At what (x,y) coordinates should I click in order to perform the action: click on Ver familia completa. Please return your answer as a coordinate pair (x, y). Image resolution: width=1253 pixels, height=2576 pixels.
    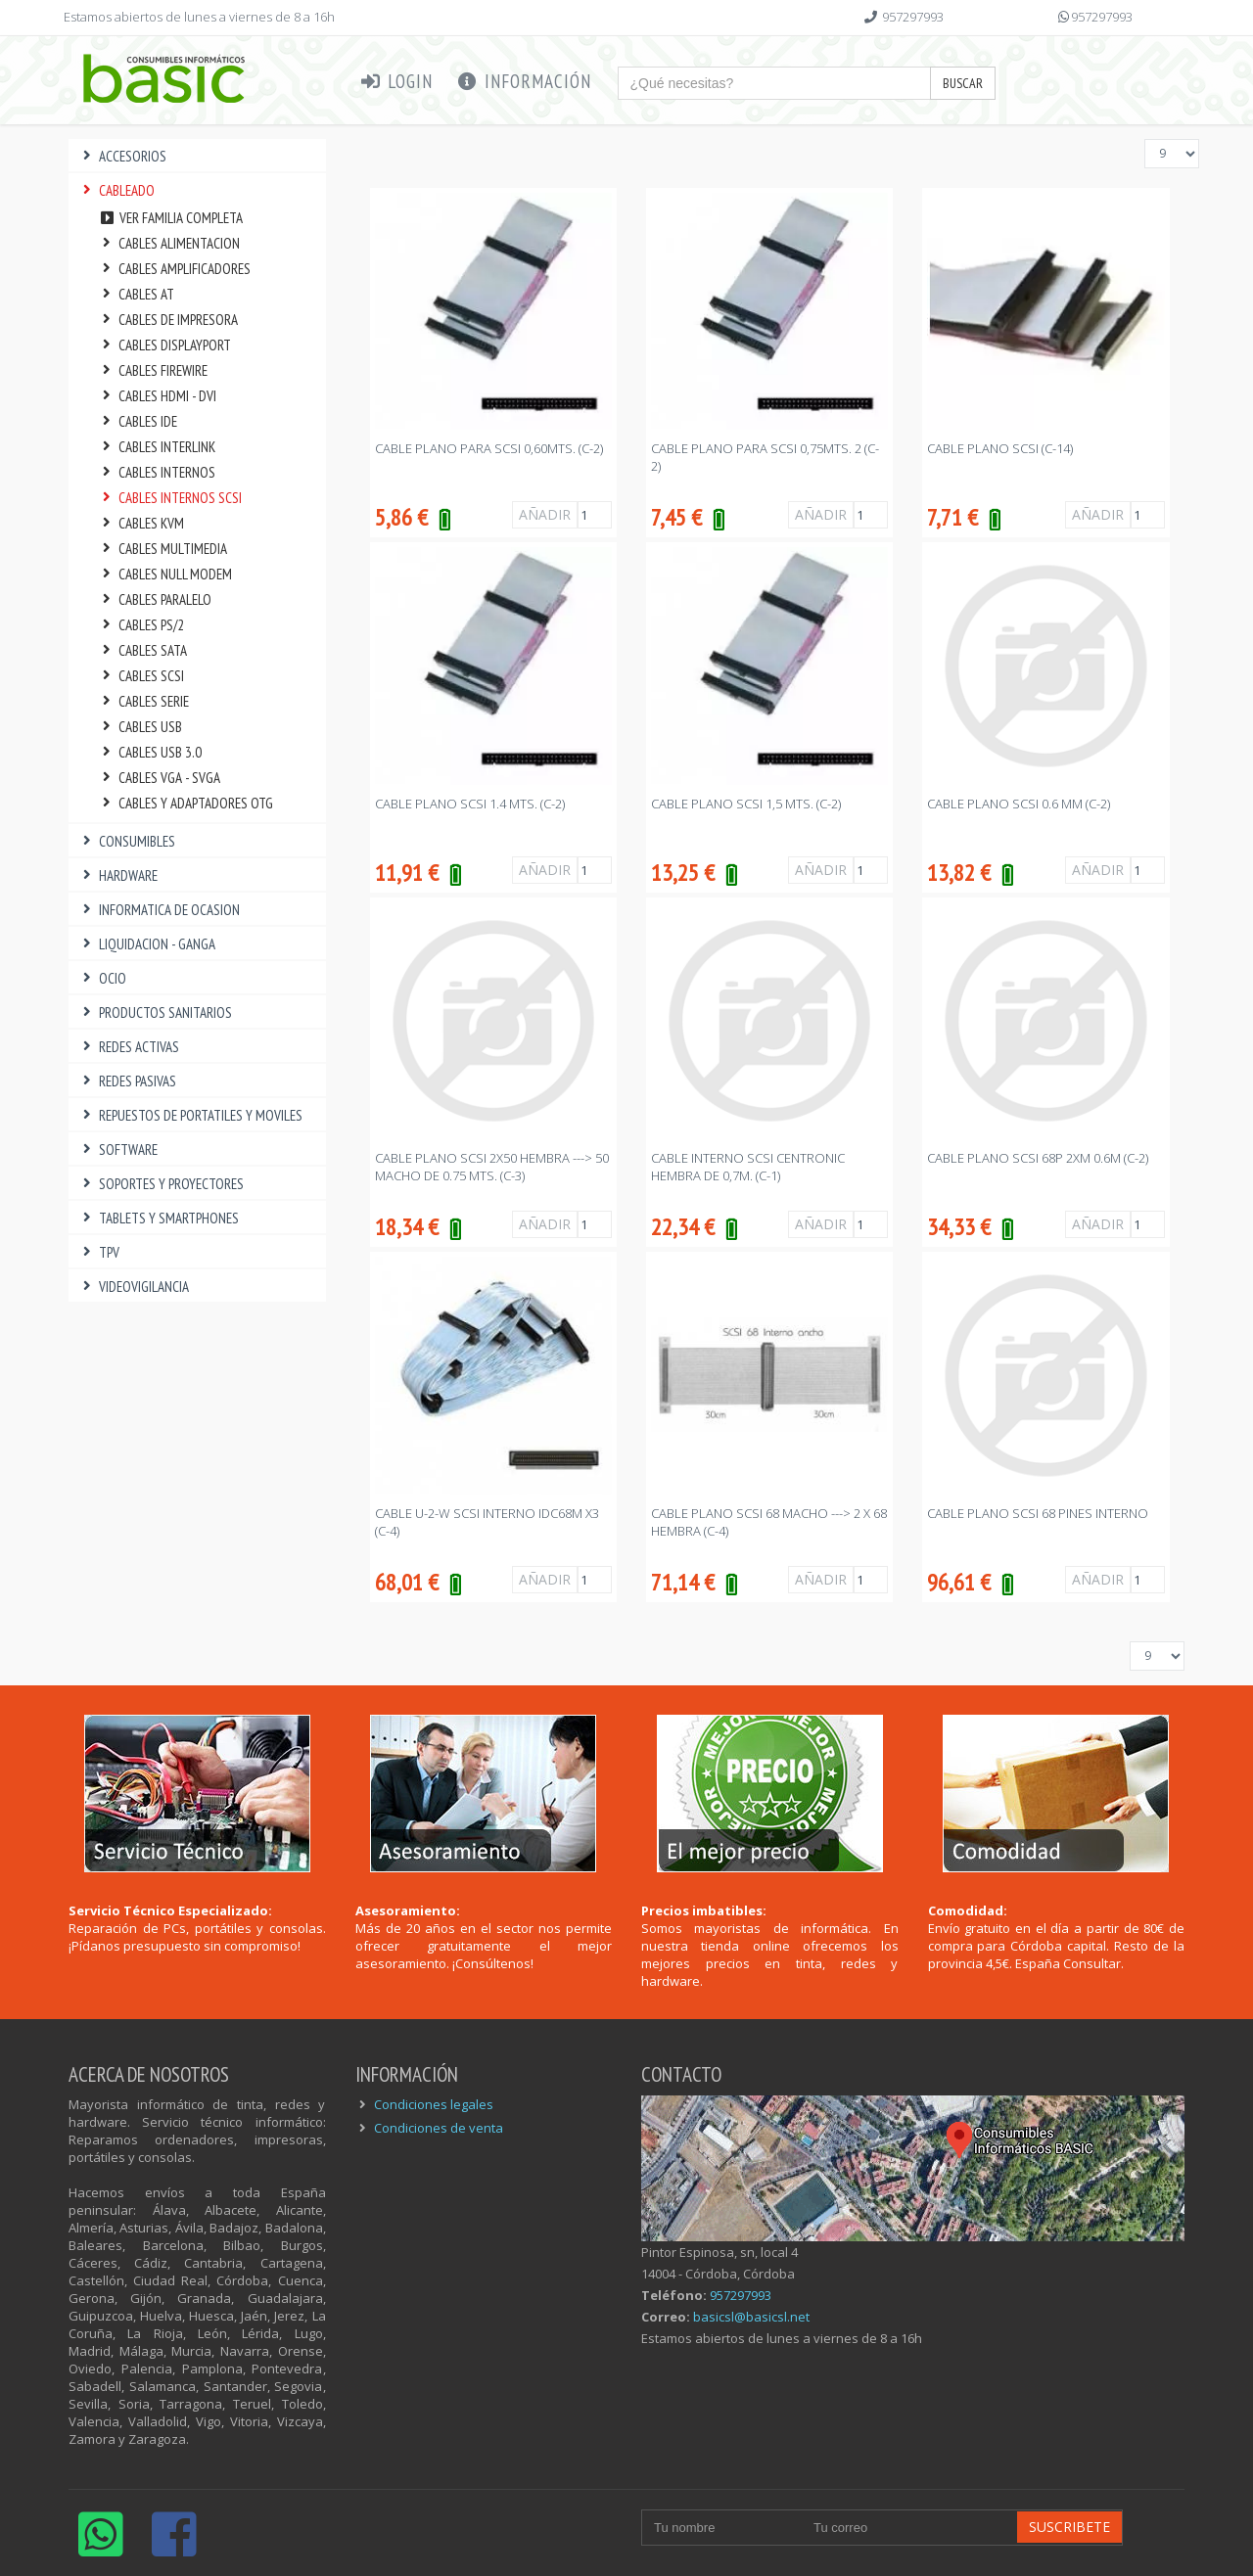
    Looking at the image, I should click on (170, 217).